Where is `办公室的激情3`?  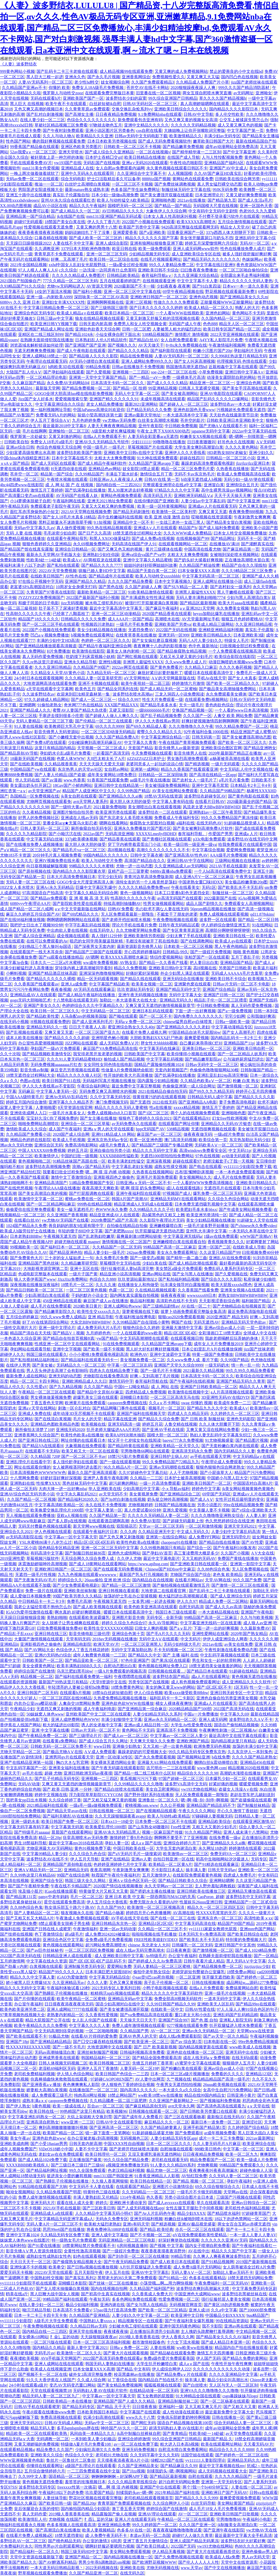 办公室的激情3 is located at coordinates (95, 2541).